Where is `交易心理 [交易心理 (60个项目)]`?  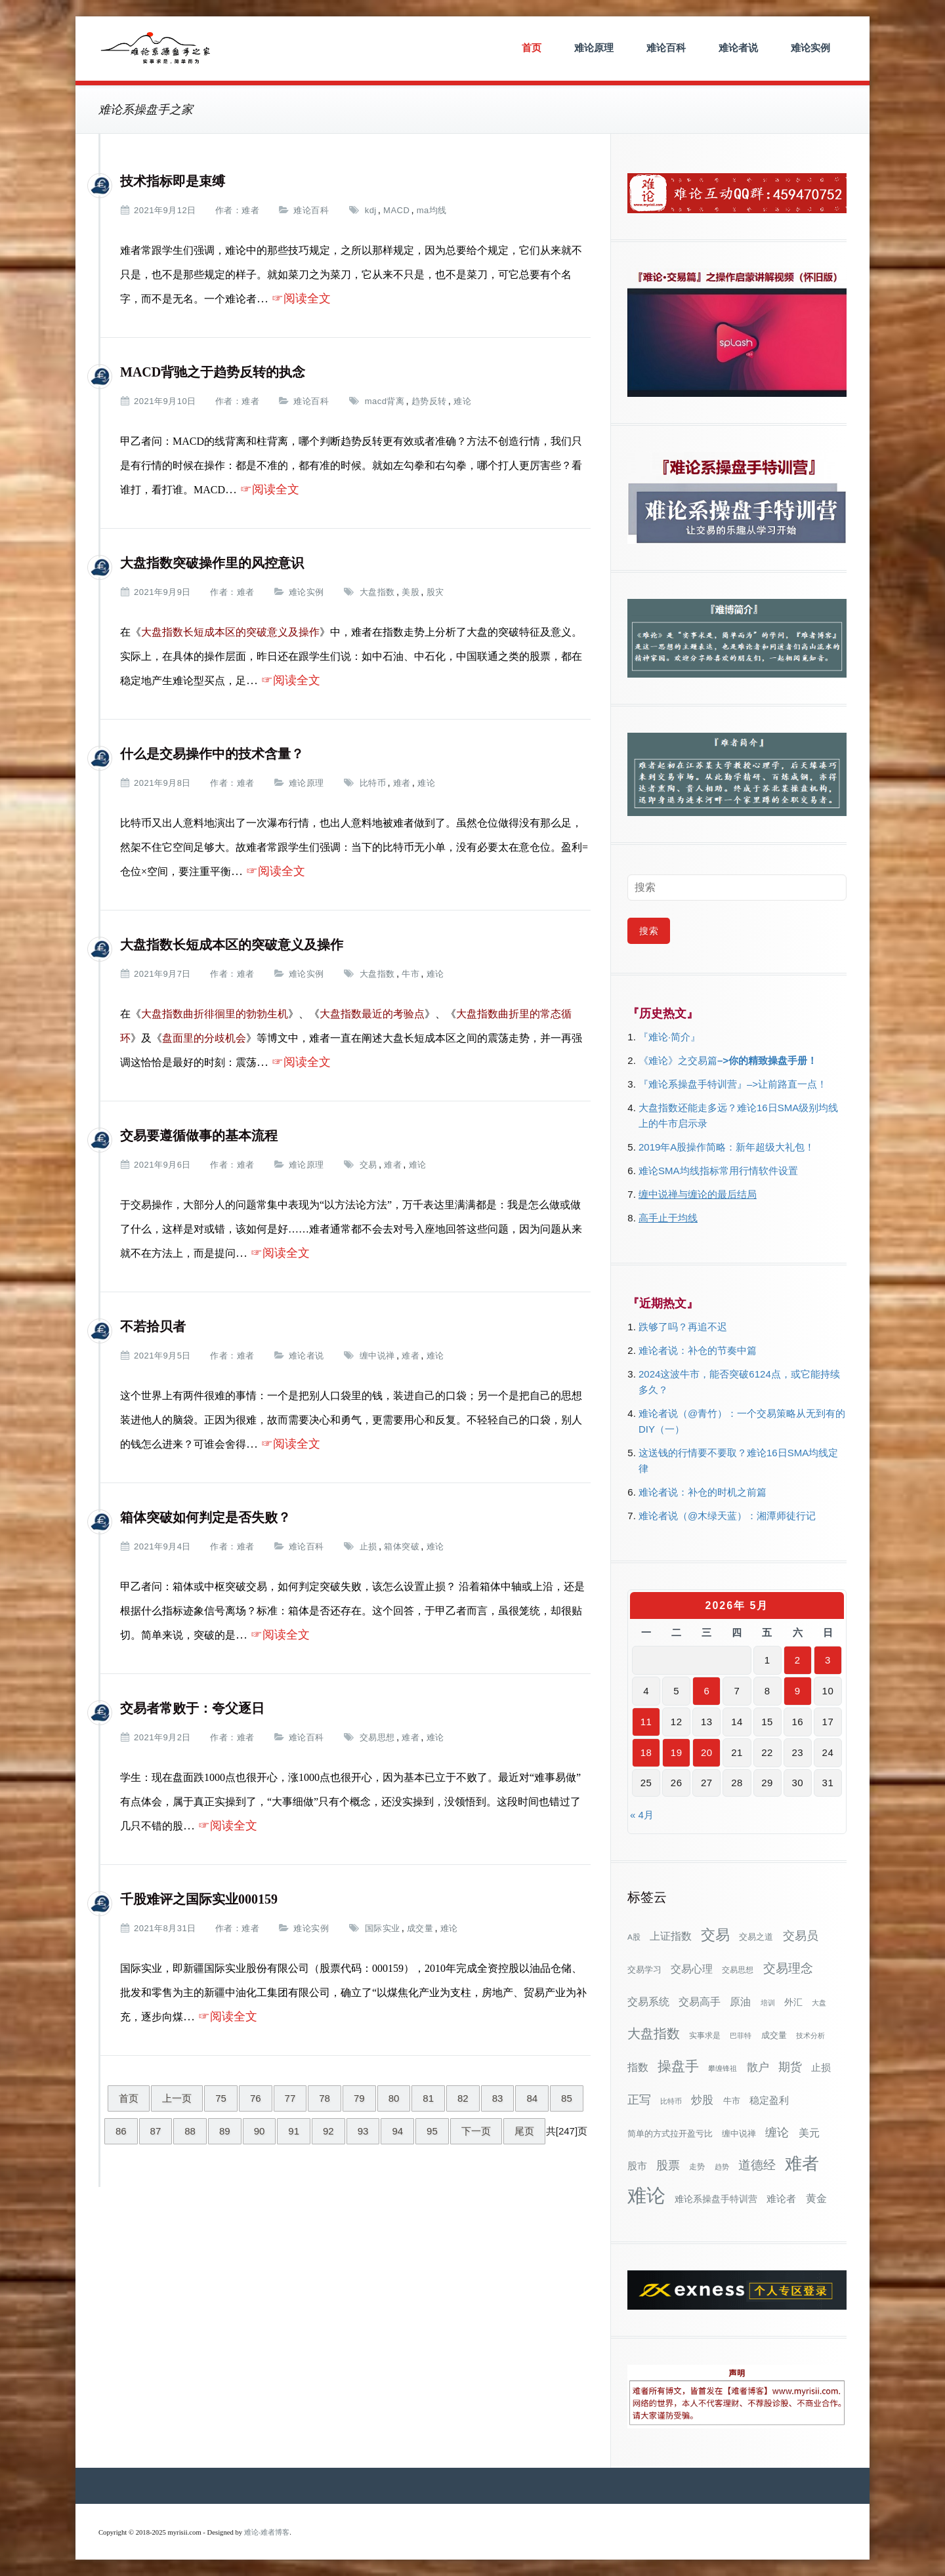 交易心理 [交易心理 (60个项目)] is located at coordinates (692, 1968).